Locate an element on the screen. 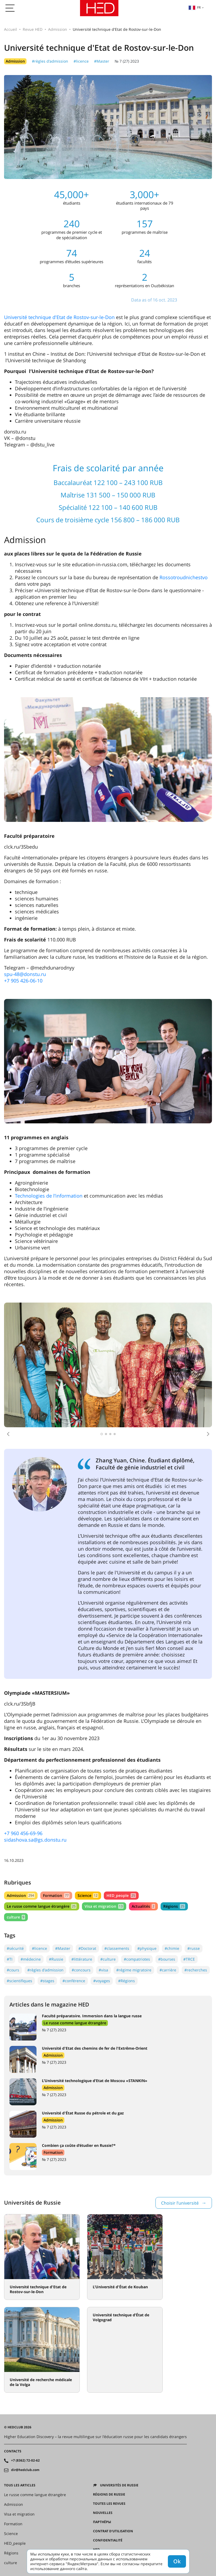  #sécurité is located at coordinates (15, 1948).